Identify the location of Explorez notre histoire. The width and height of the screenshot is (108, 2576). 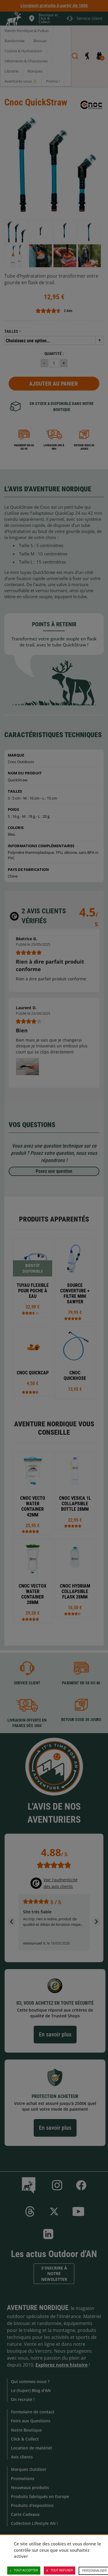
(61, 2365).